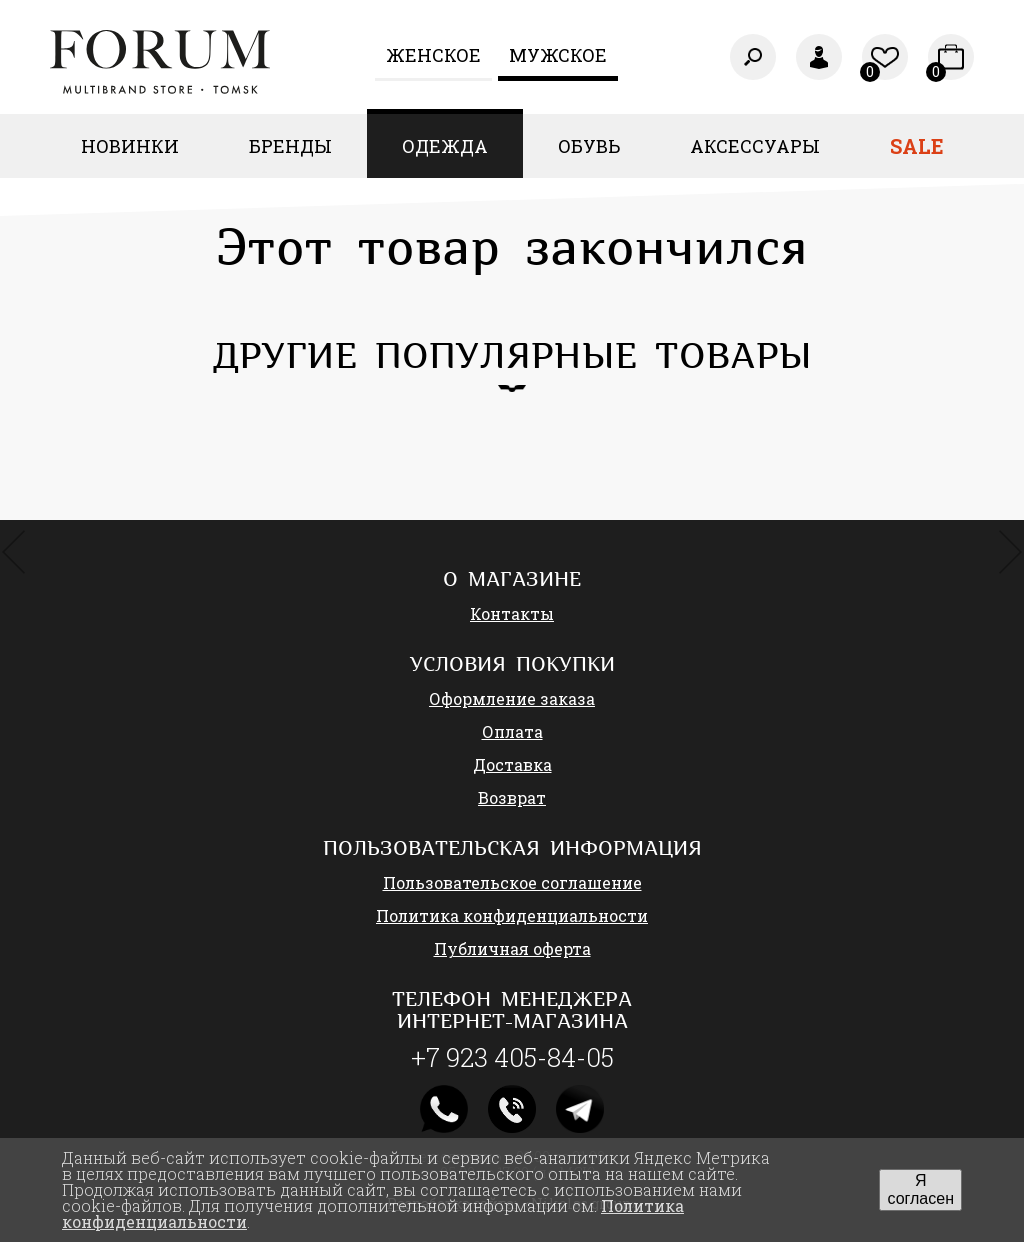  Describe the element at coordinates (512, 1057) in the screenshot. I see `+7 923 405-84-05` at that location.